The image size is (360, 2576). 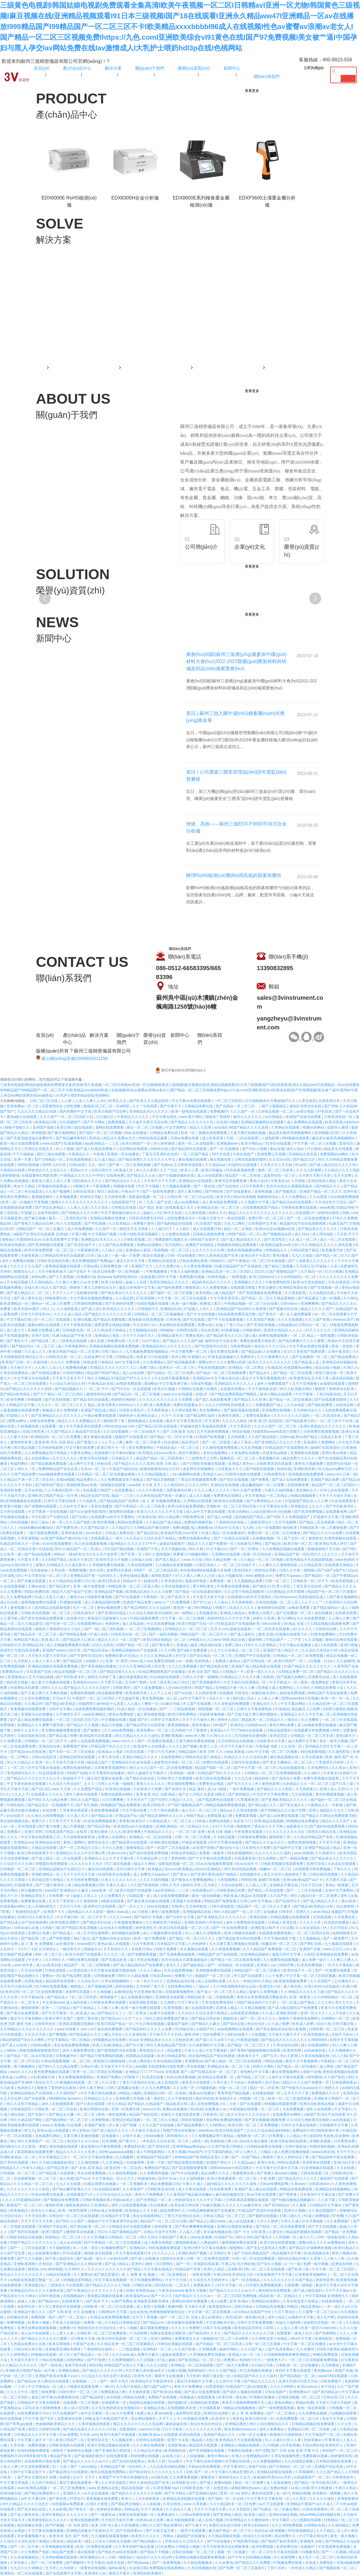 What do you see at coordinates (98, 2349) in the screenshot?
I see `丁香婷婷综合激情` at bounding box center [98, 2349].